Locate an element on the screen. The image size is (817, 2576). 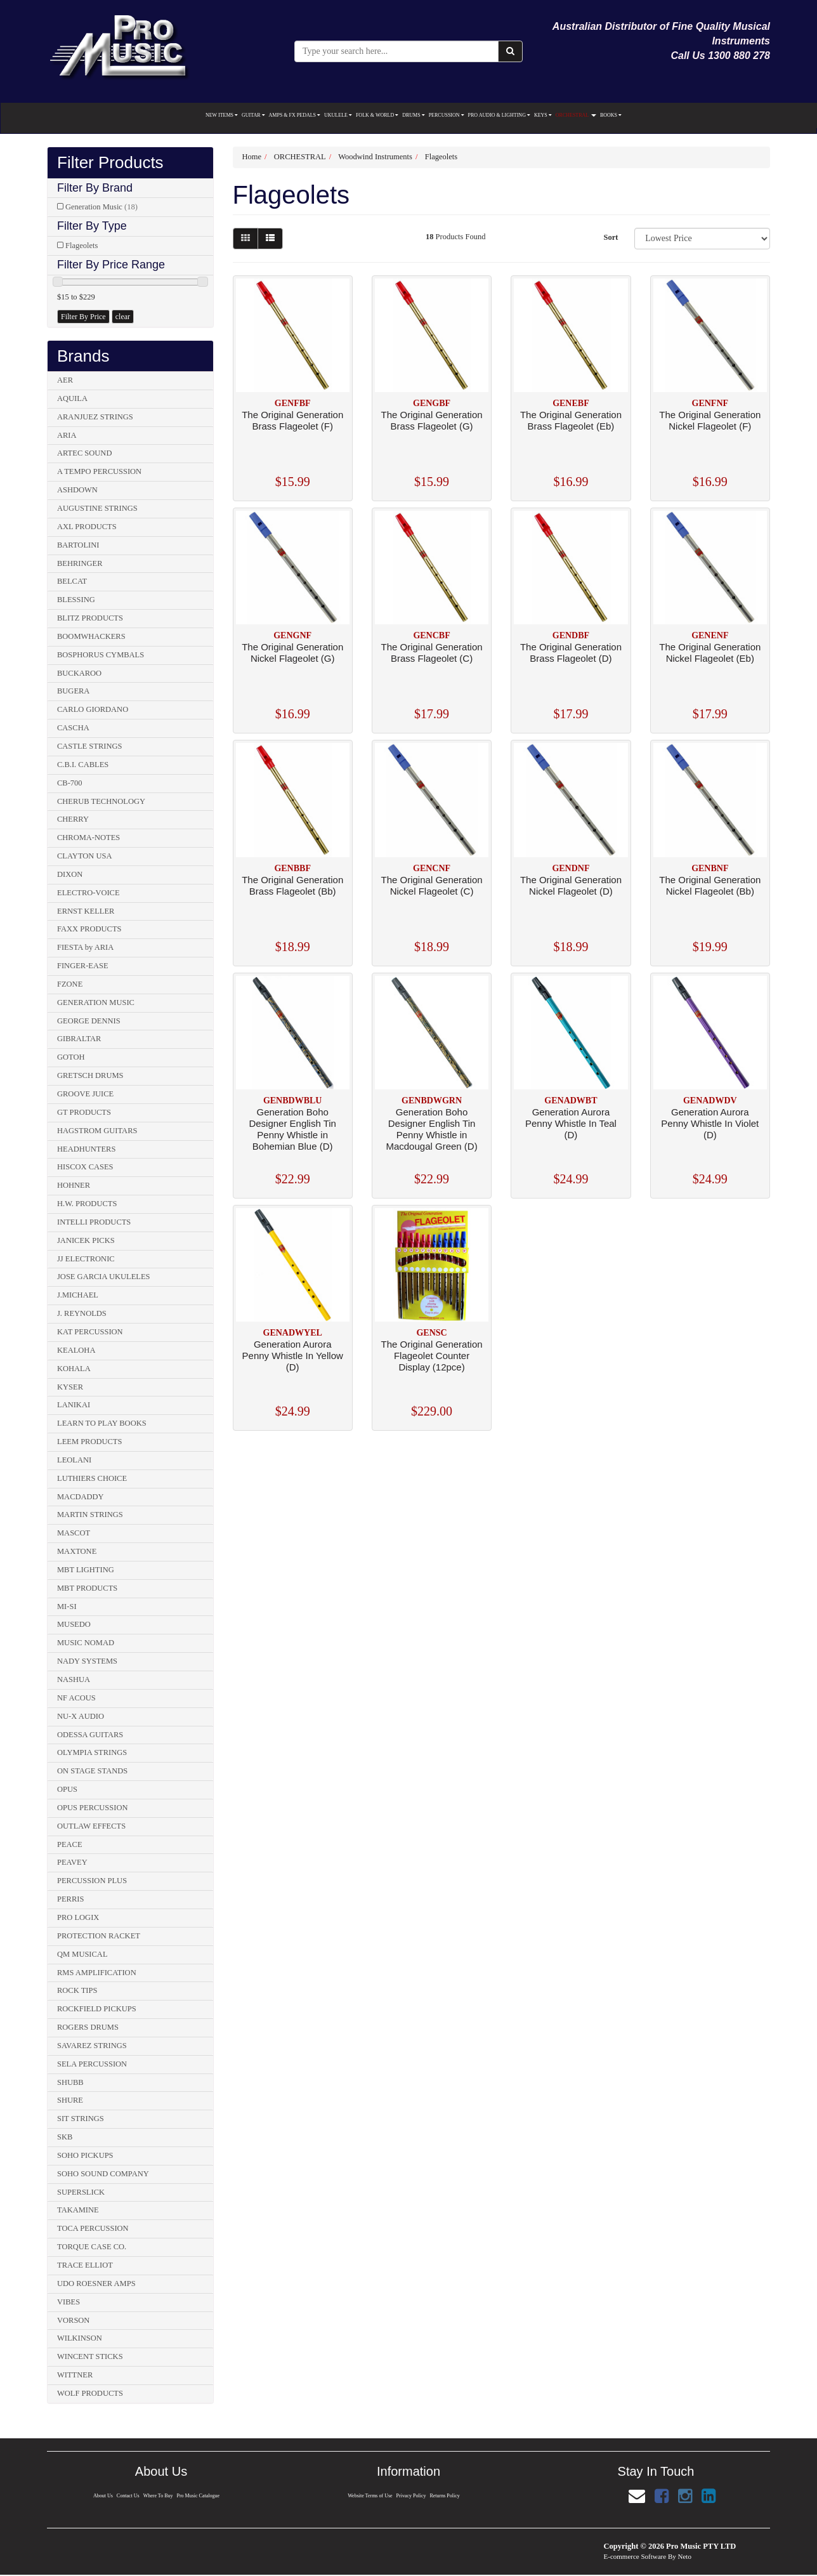
CHERUB TECHNOLOGY is located at coordinates (101, 801).